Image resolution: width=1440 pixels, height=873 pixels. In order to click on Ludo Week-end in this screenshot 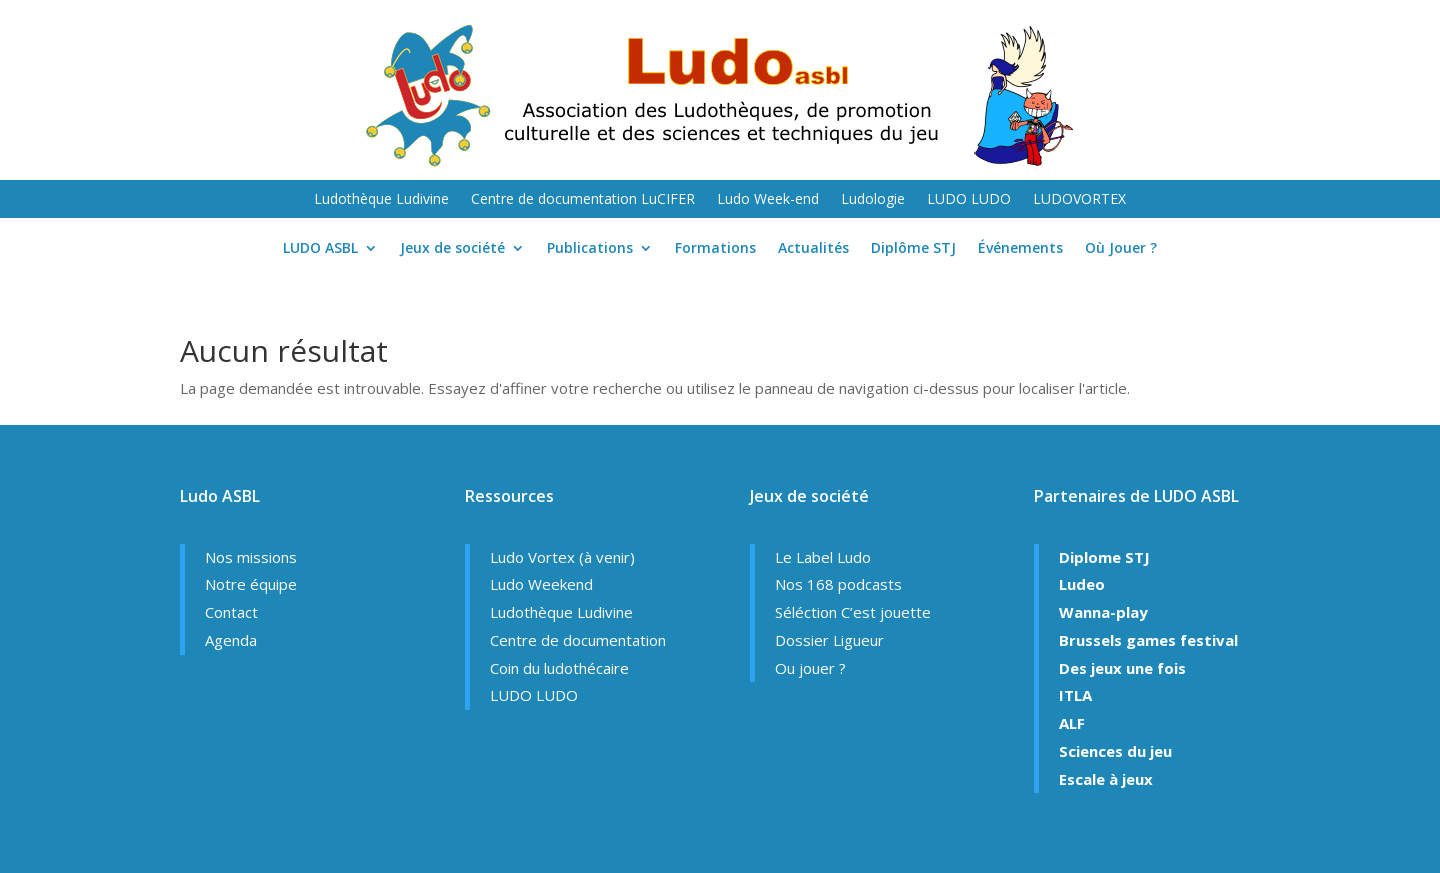, I will do `click(768, 200)`.